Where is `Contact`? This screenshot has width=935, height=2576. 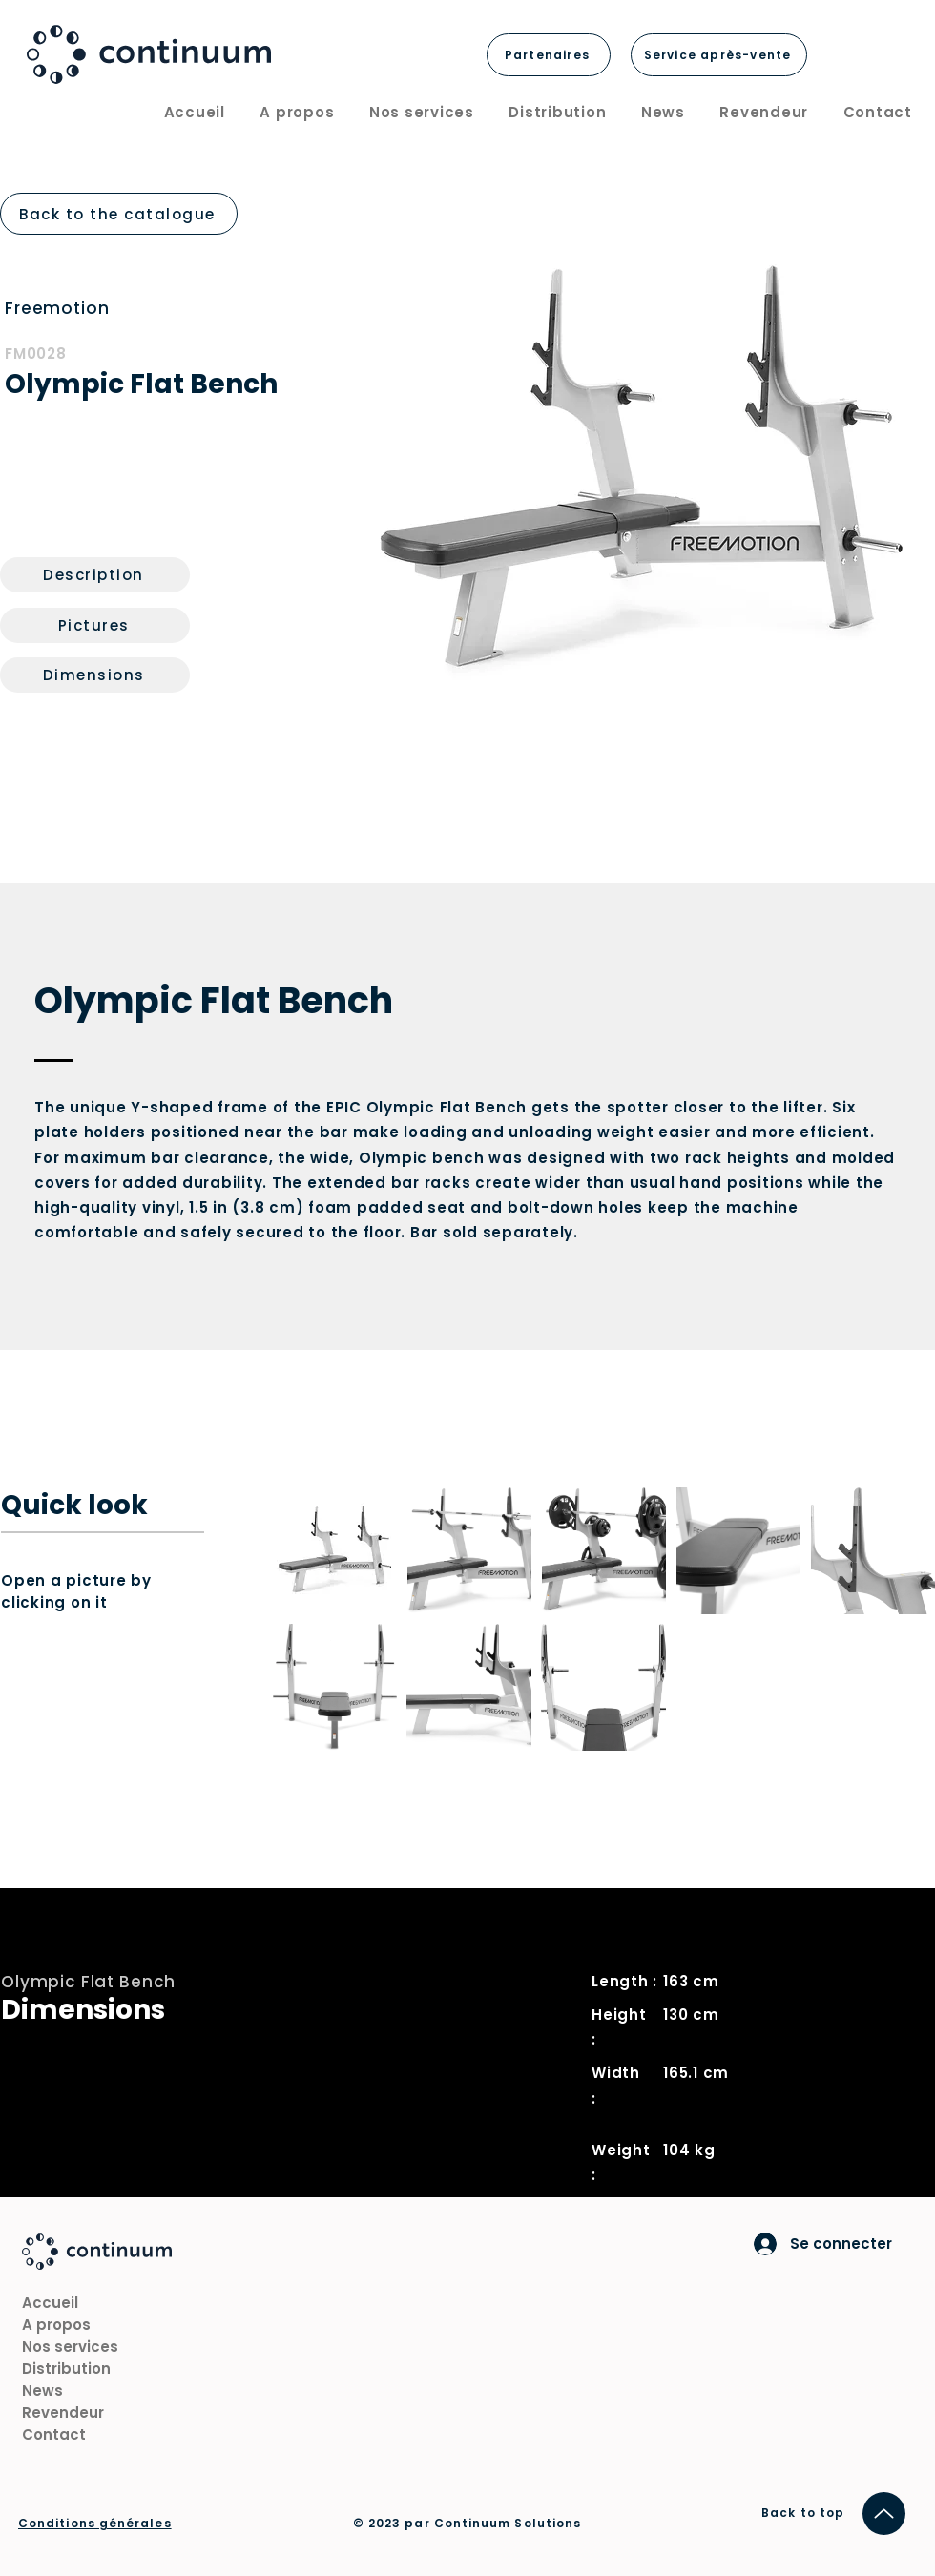 Contact is located at coordinates (54, 2434).